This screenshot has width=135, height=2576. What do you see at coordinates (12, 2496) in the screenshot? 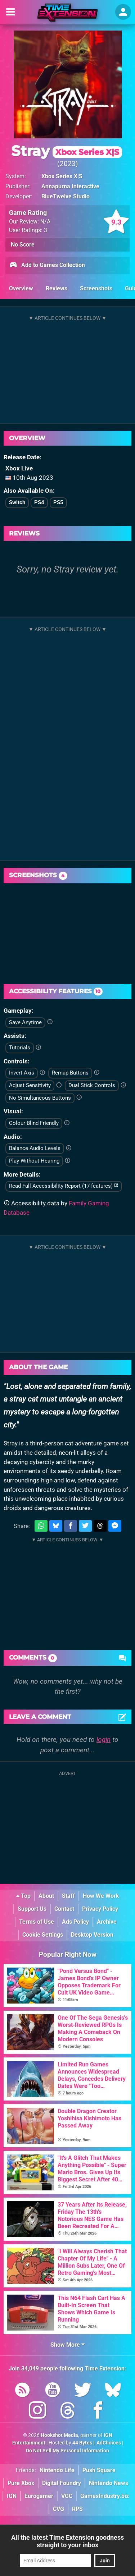
I see `IGN` at bounding box center [12, 2496].